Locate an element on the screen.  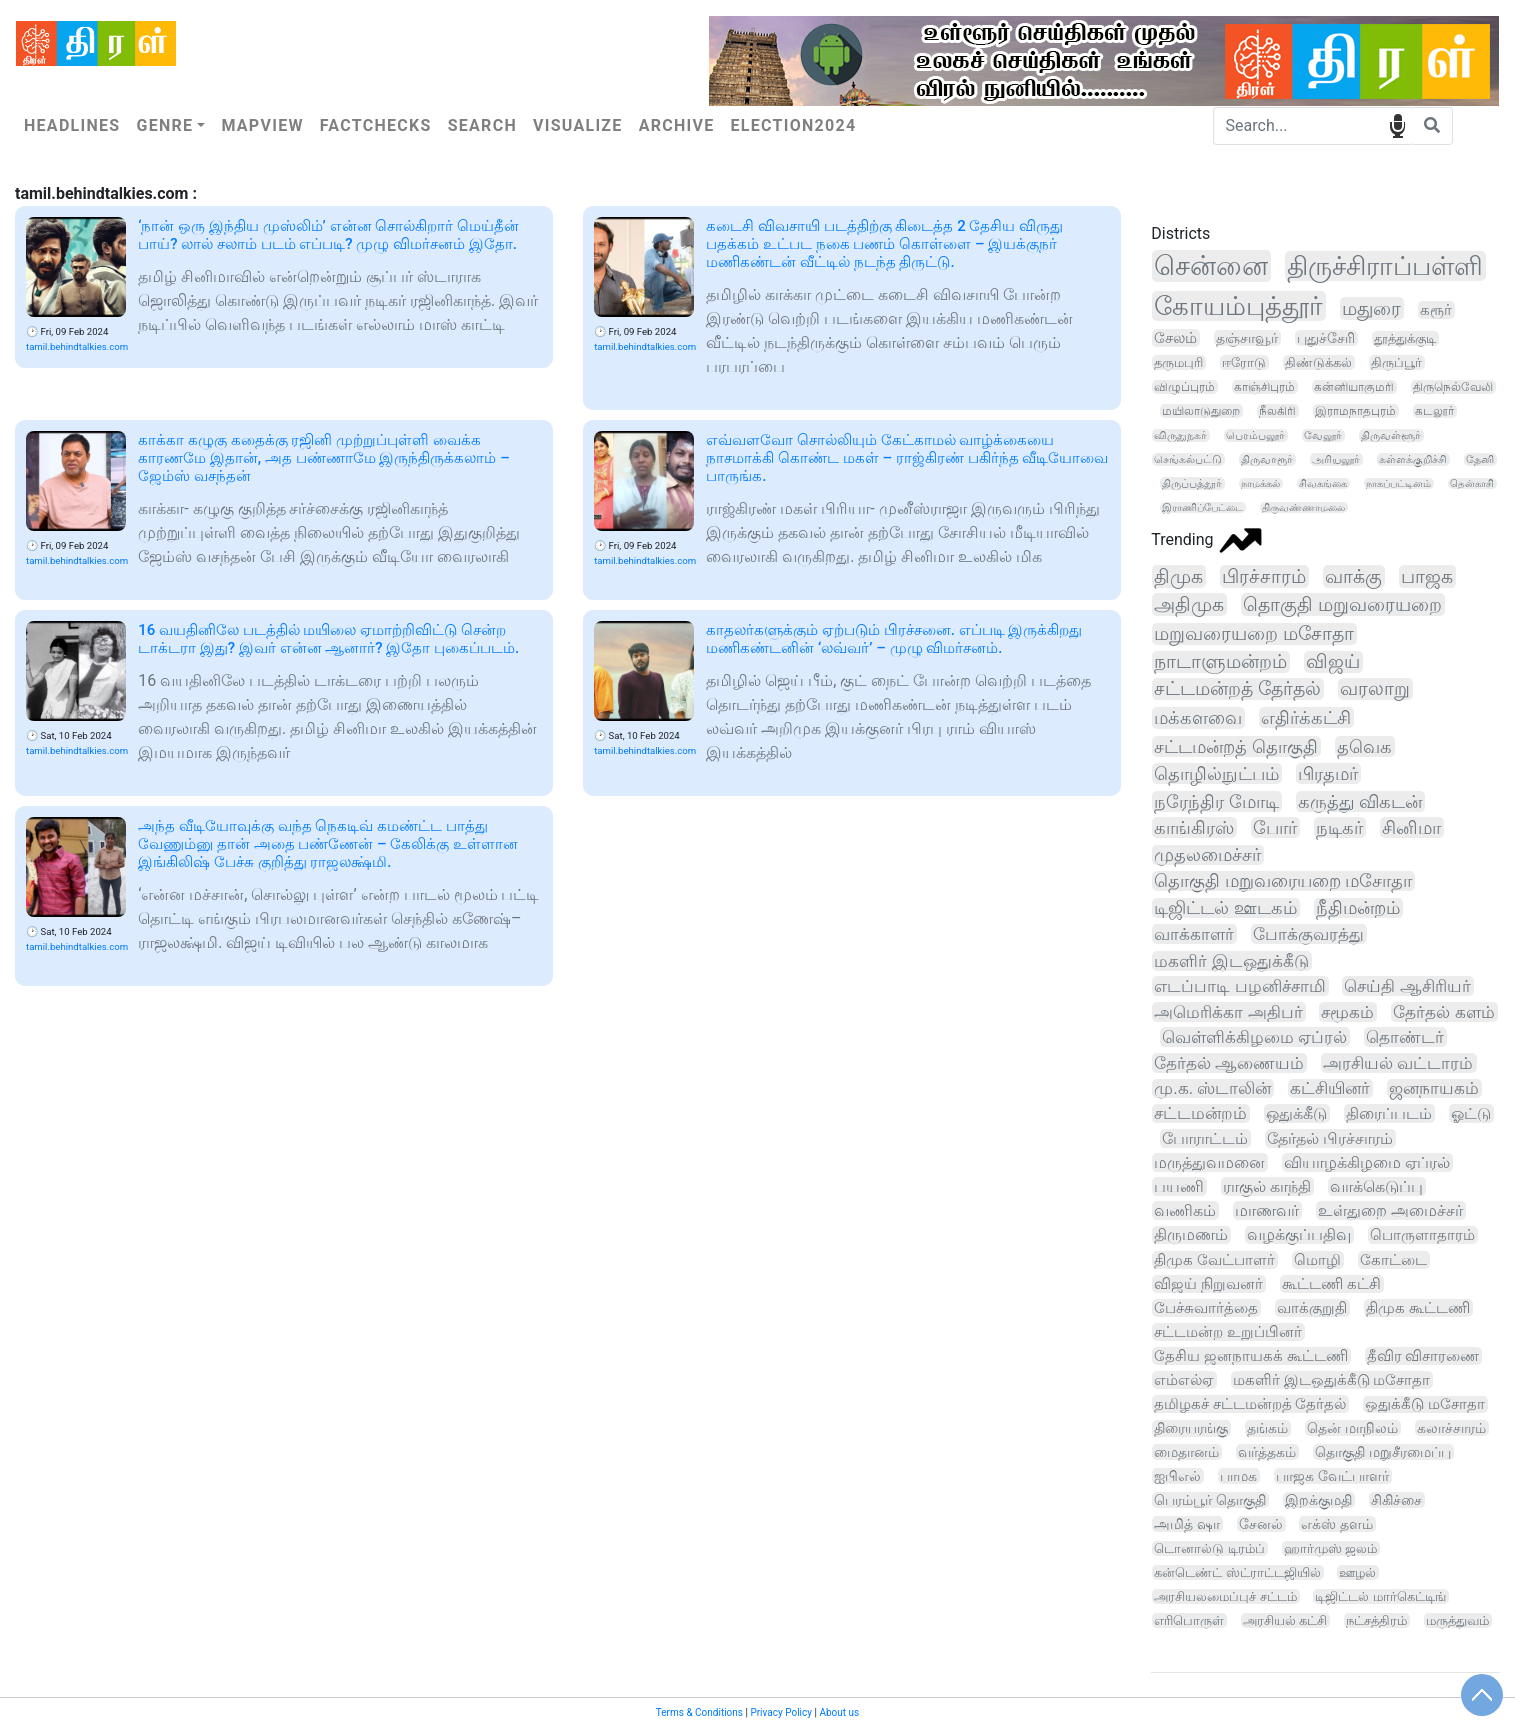
திரையரங்கு is located at coordinates (1191, 1428).